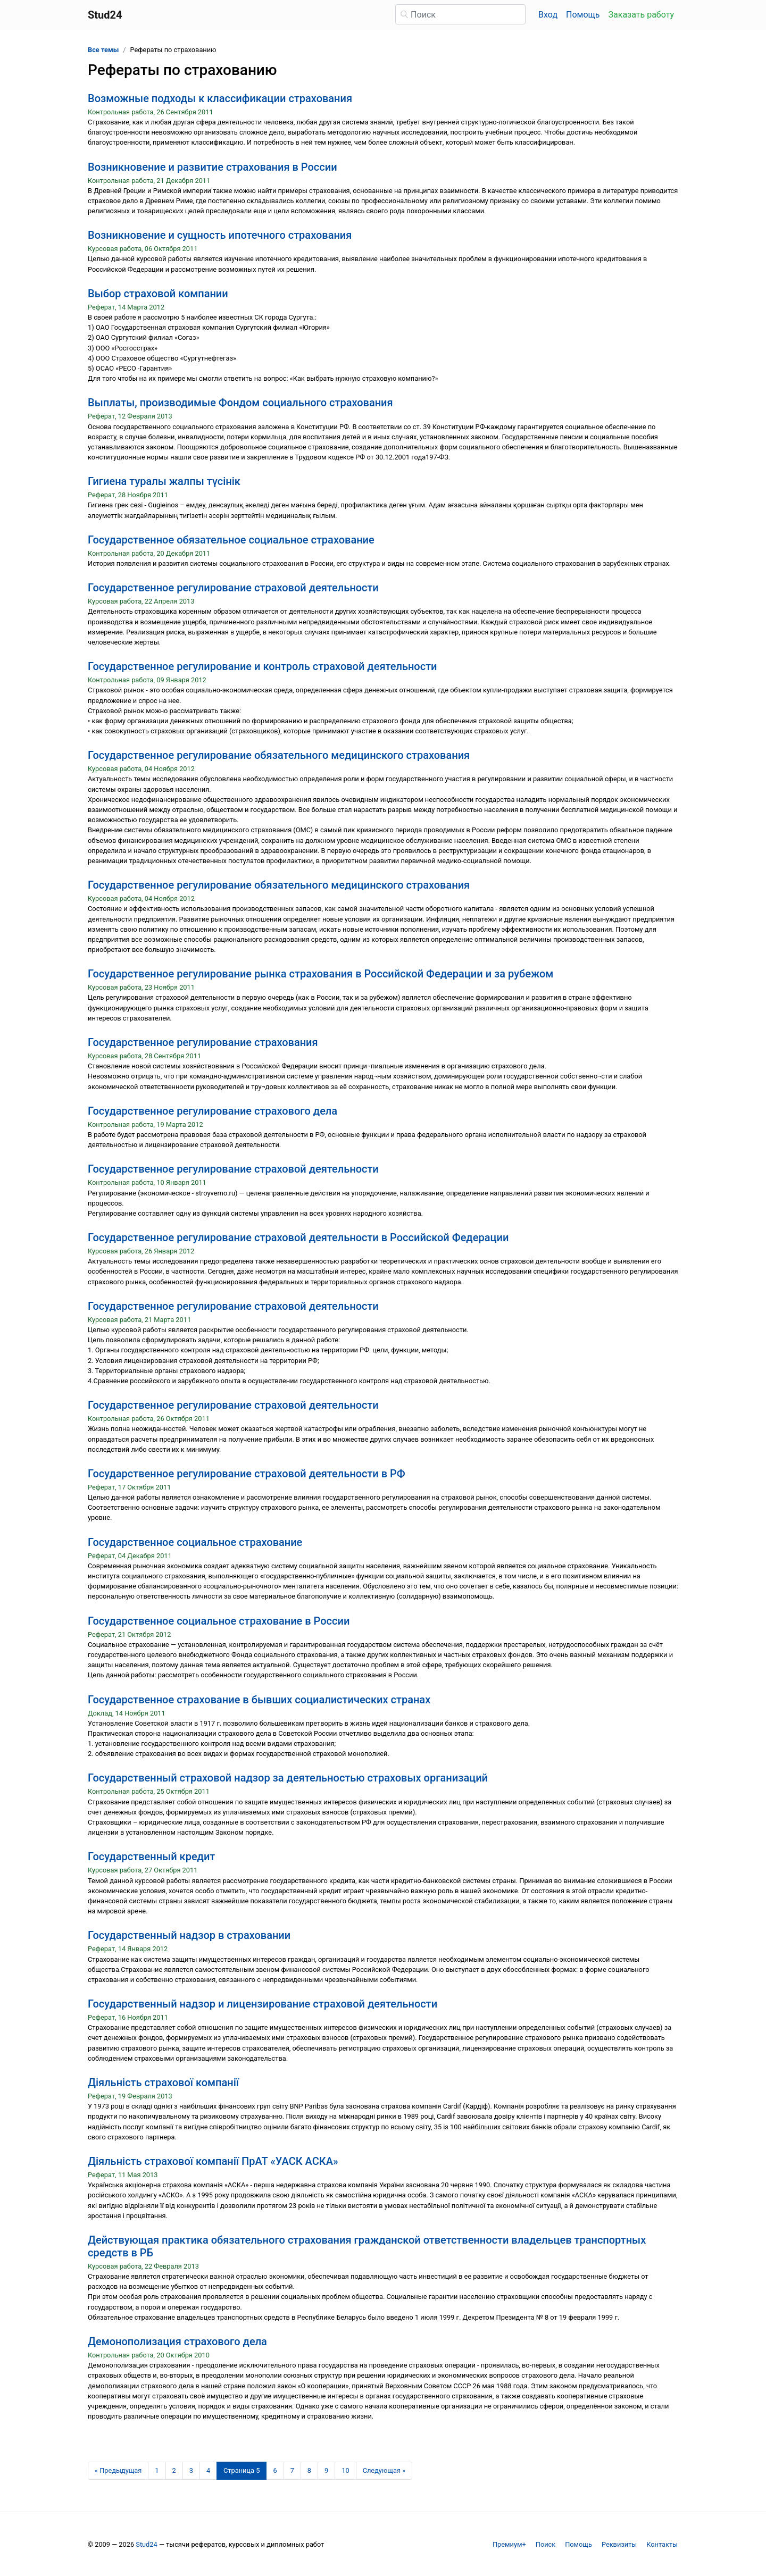 The image size is (766, 2576). I want to click on Государственное регулирование страхового дела, so click(212, 1111).